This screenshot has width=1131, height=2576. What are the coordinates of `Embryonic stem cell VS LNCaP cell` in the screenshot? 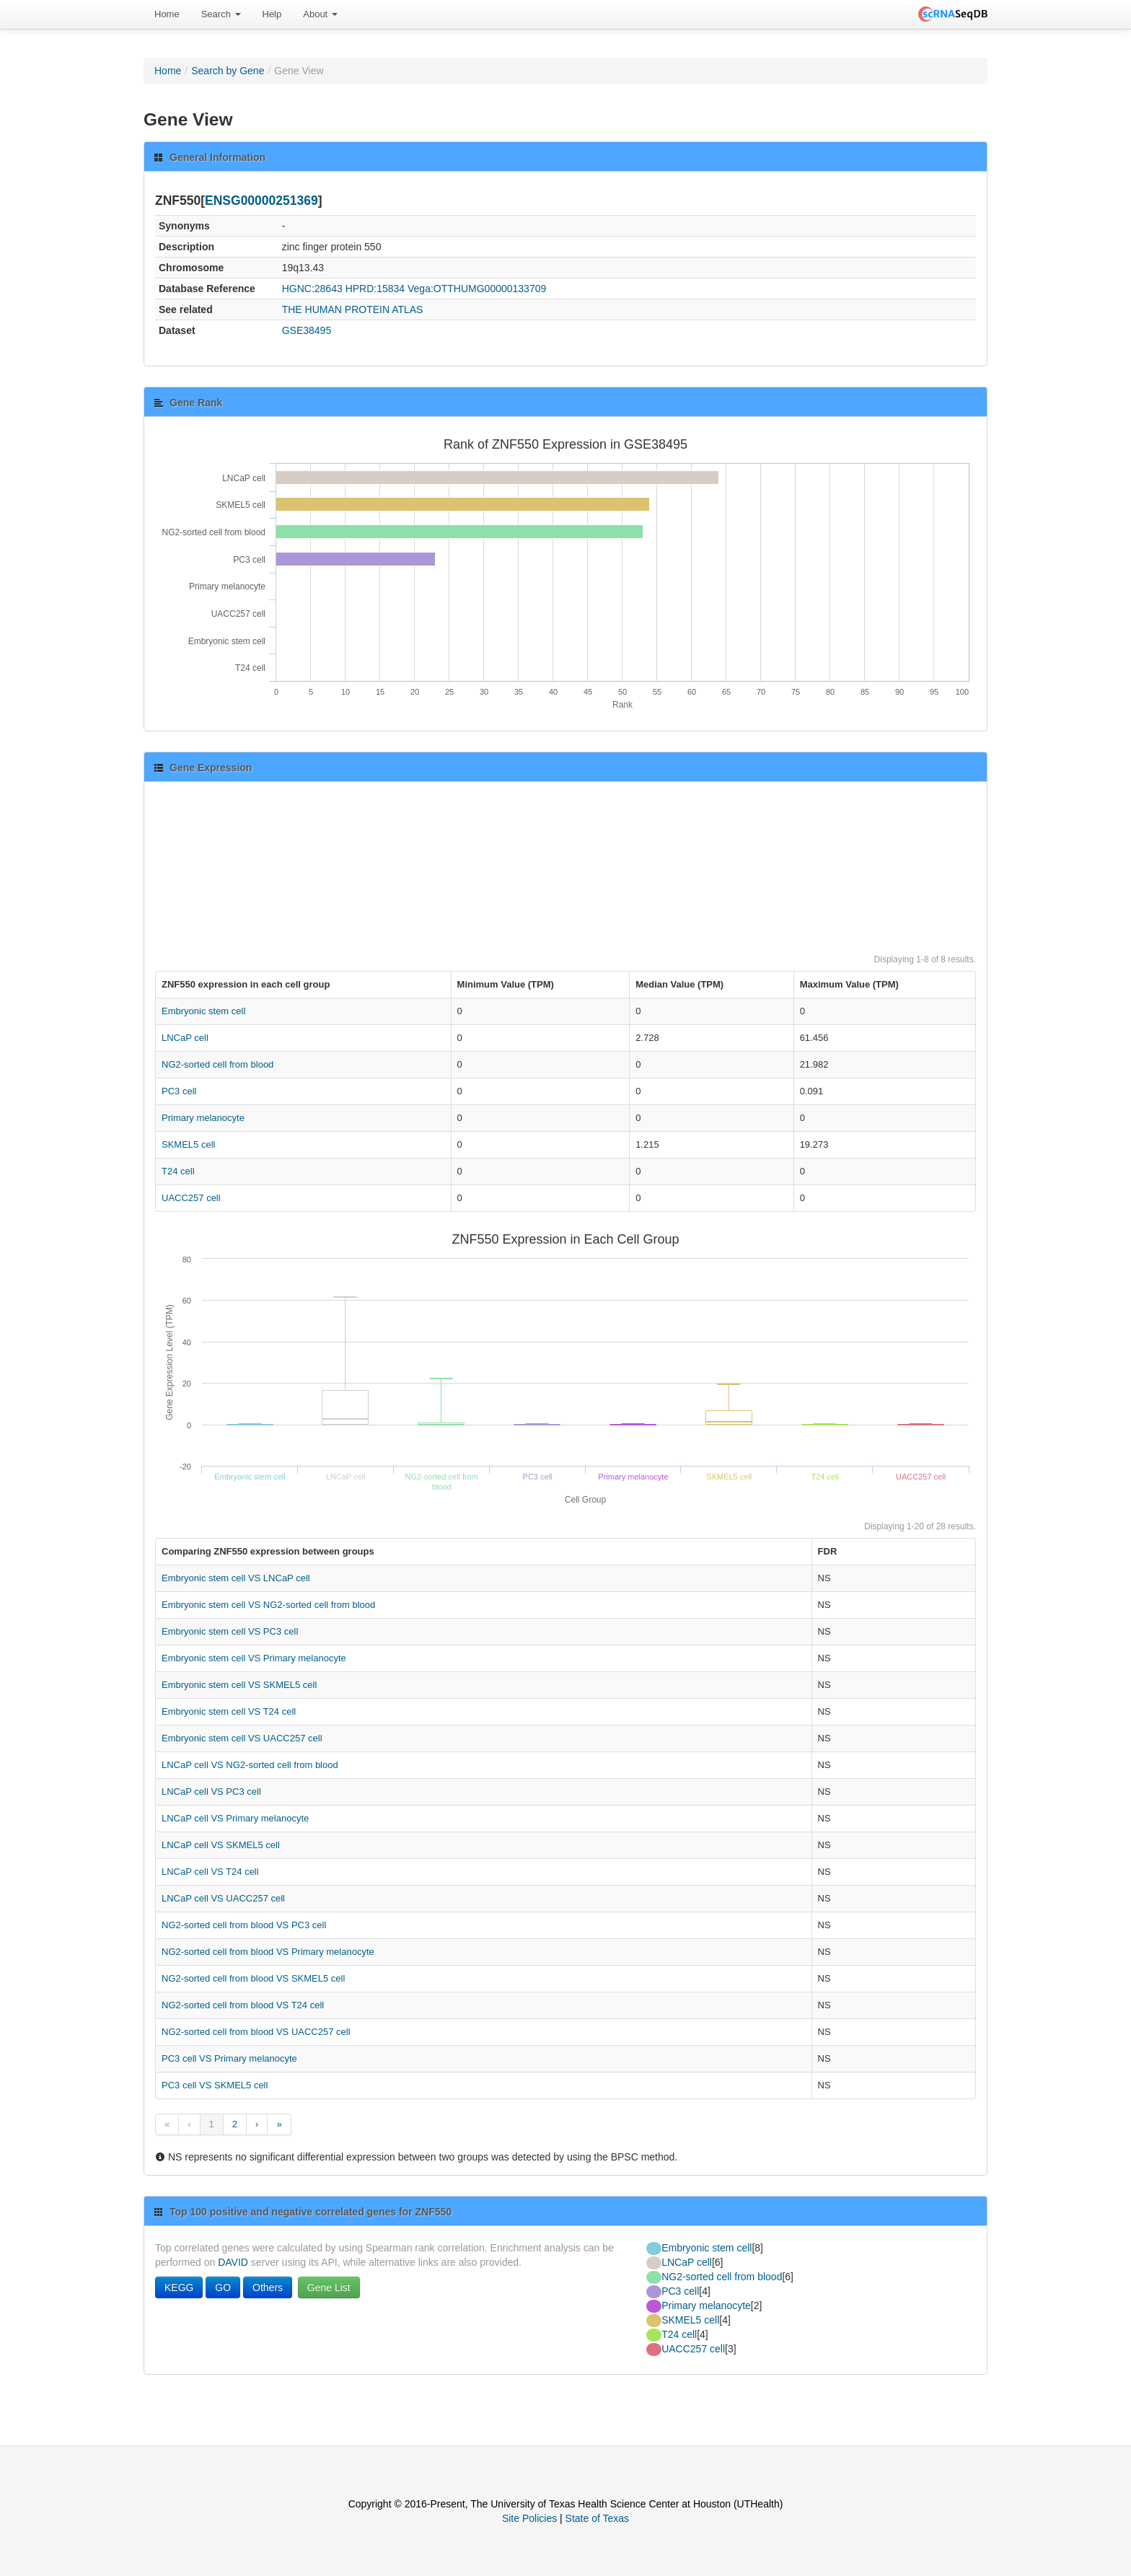 It's located at (236, 1578).